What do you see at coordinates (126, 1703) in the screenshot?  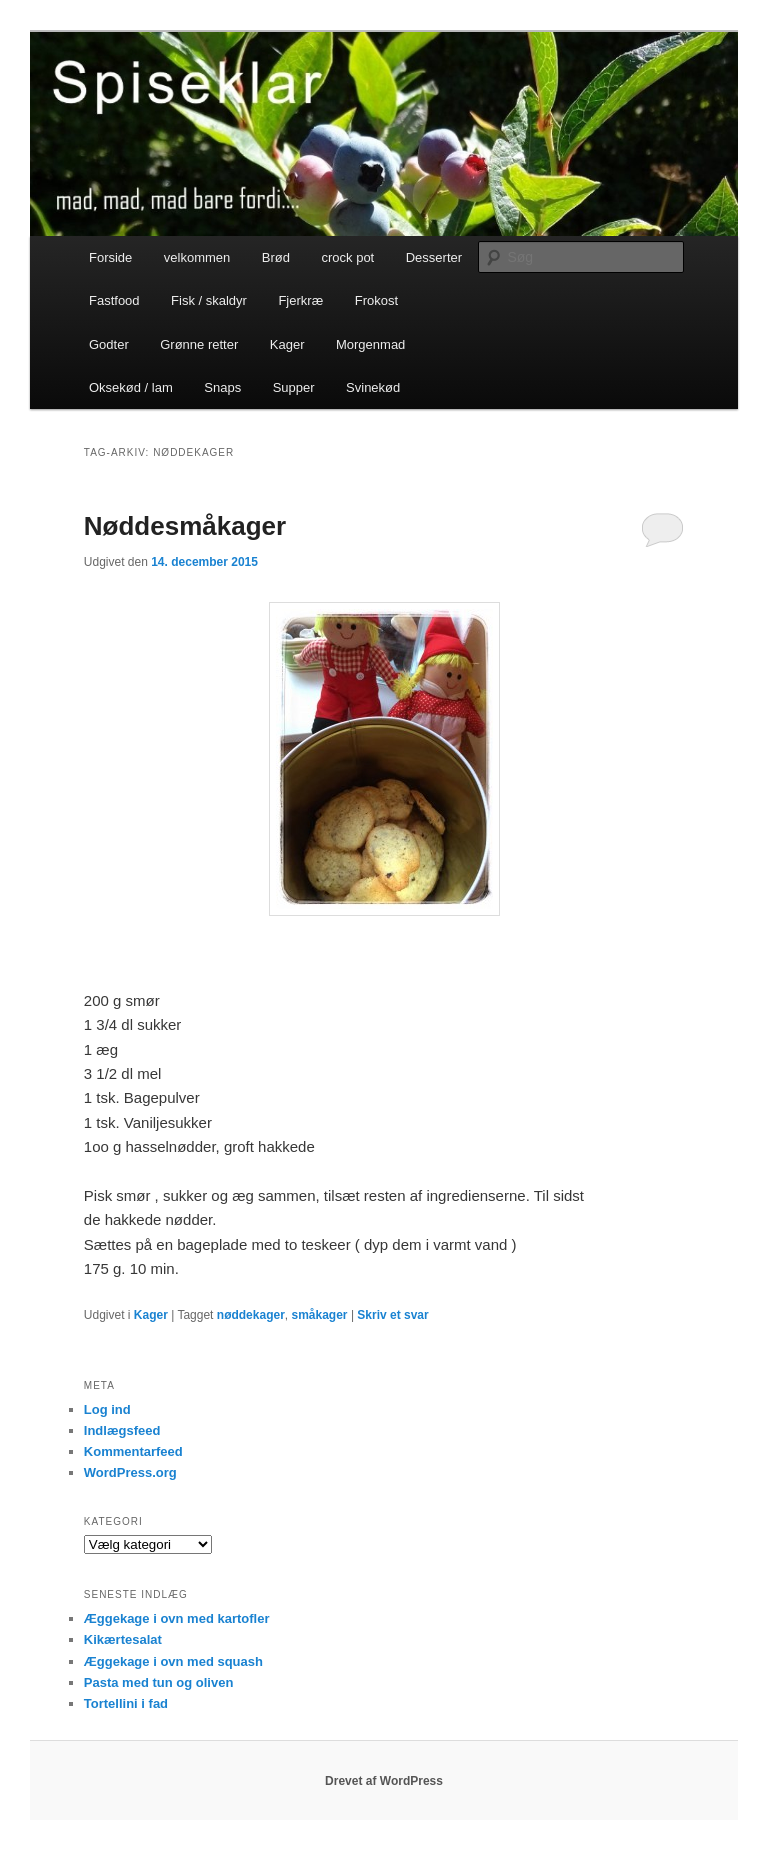 I see `Tortellini i fad` at bounding box center [126, 1703].